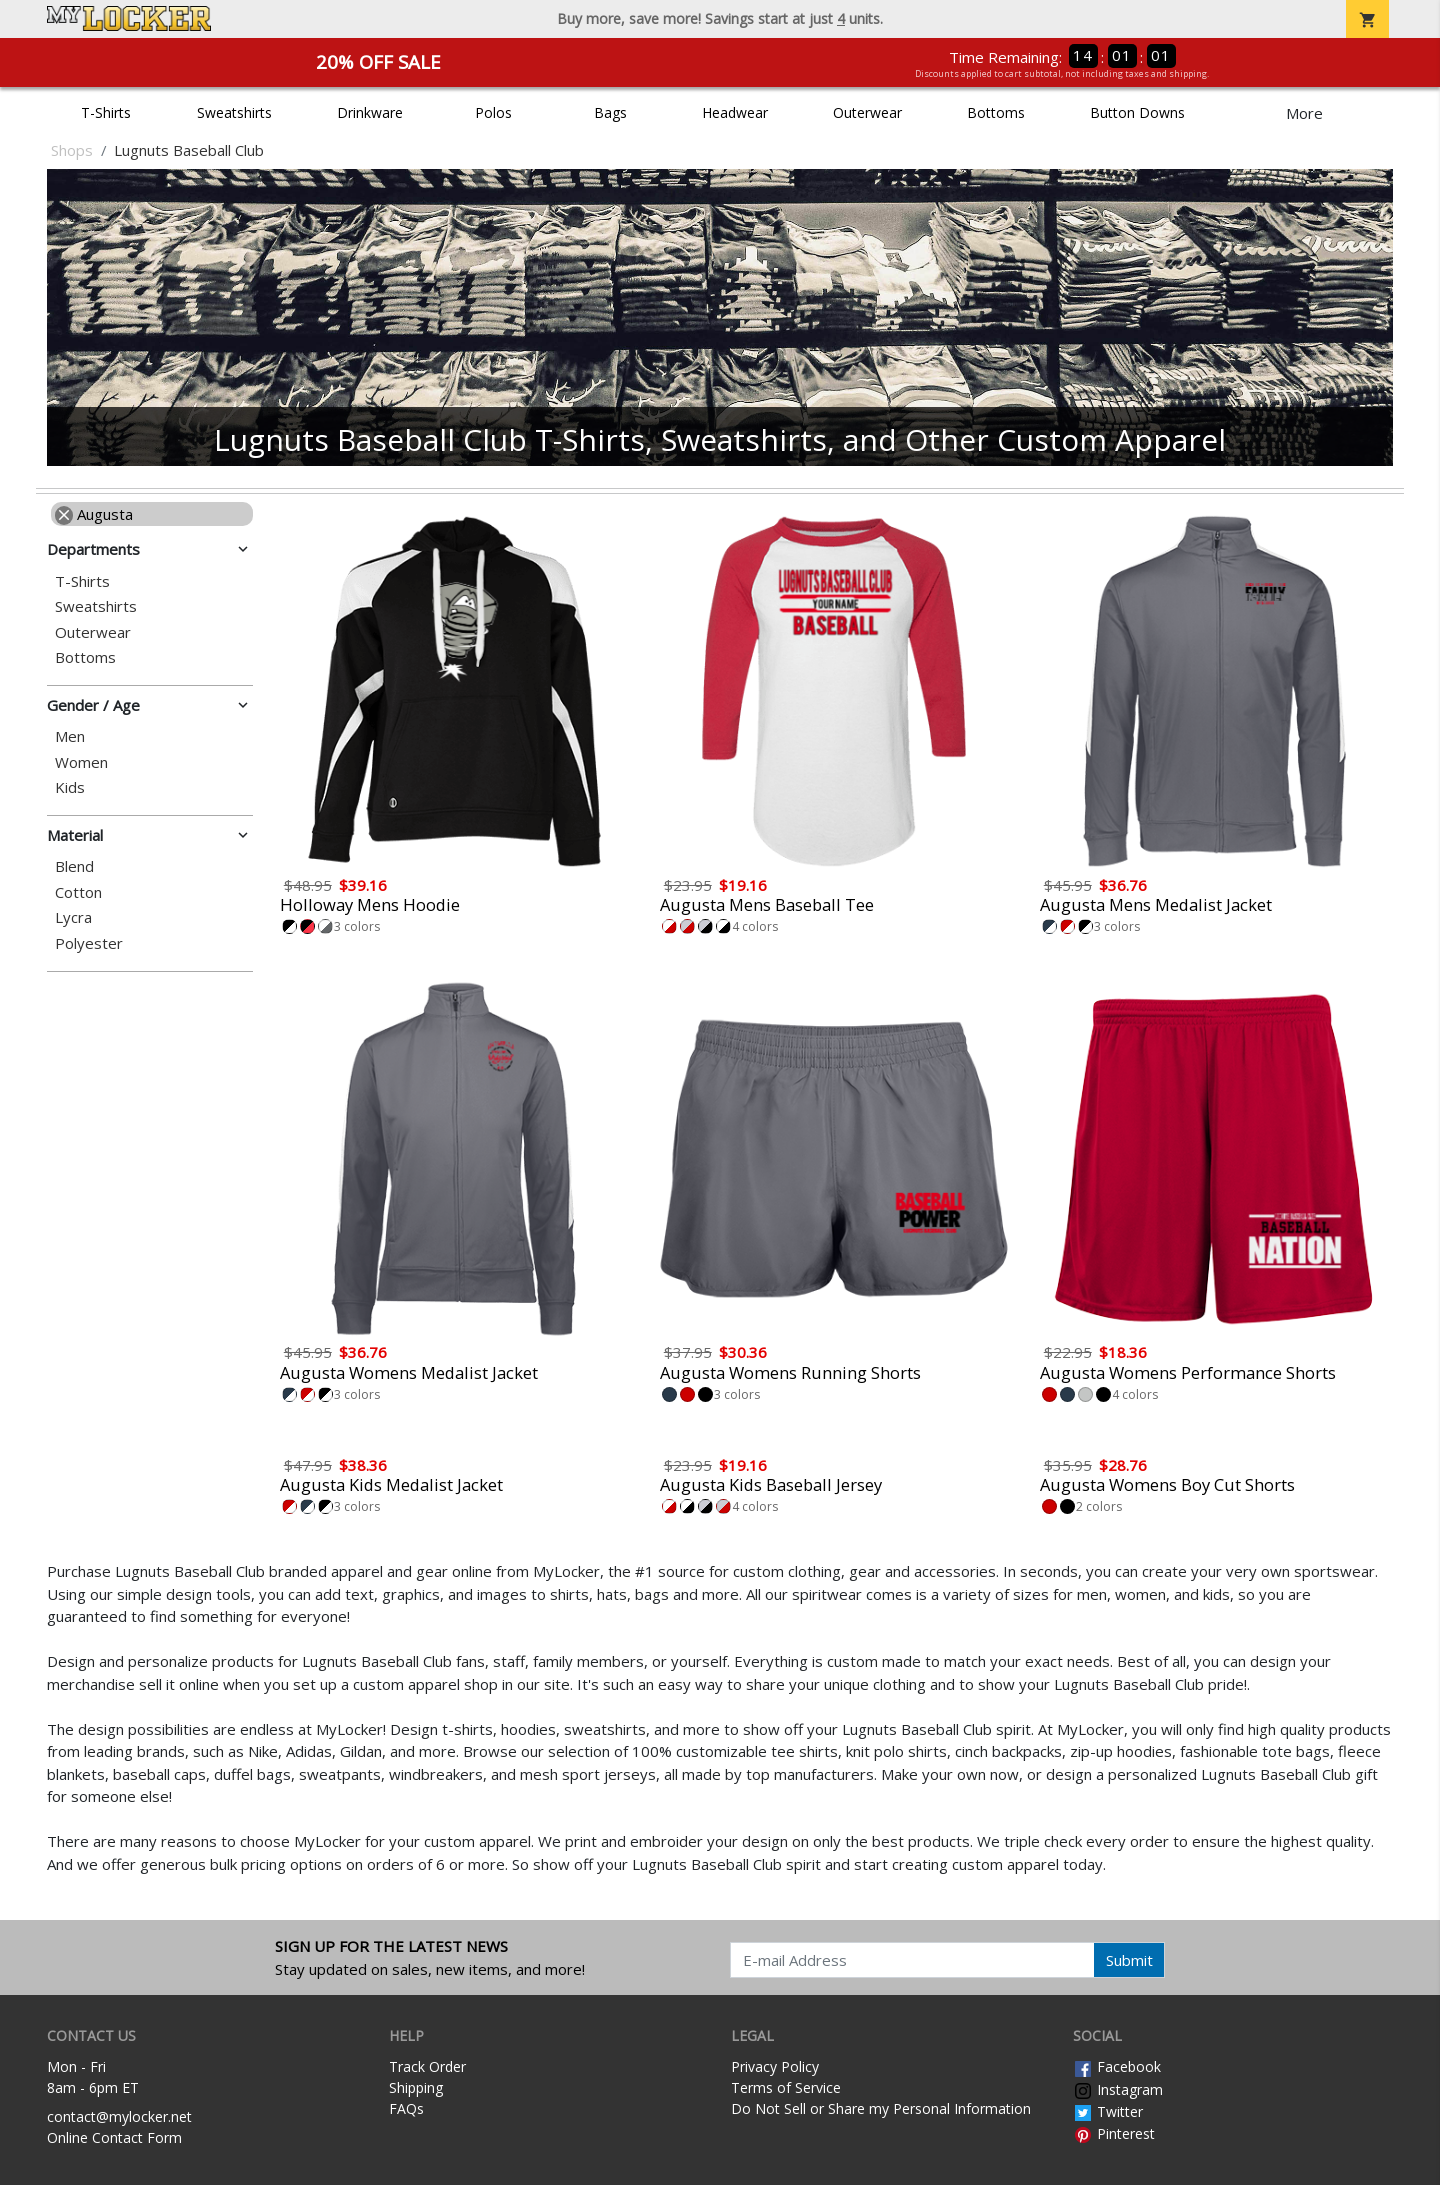 Image resolution: width=1440 pixels, height=2185 pixels. Describe the element at coordinates (1118, 2089) in the screenshot. I see `Instagram` at that location.